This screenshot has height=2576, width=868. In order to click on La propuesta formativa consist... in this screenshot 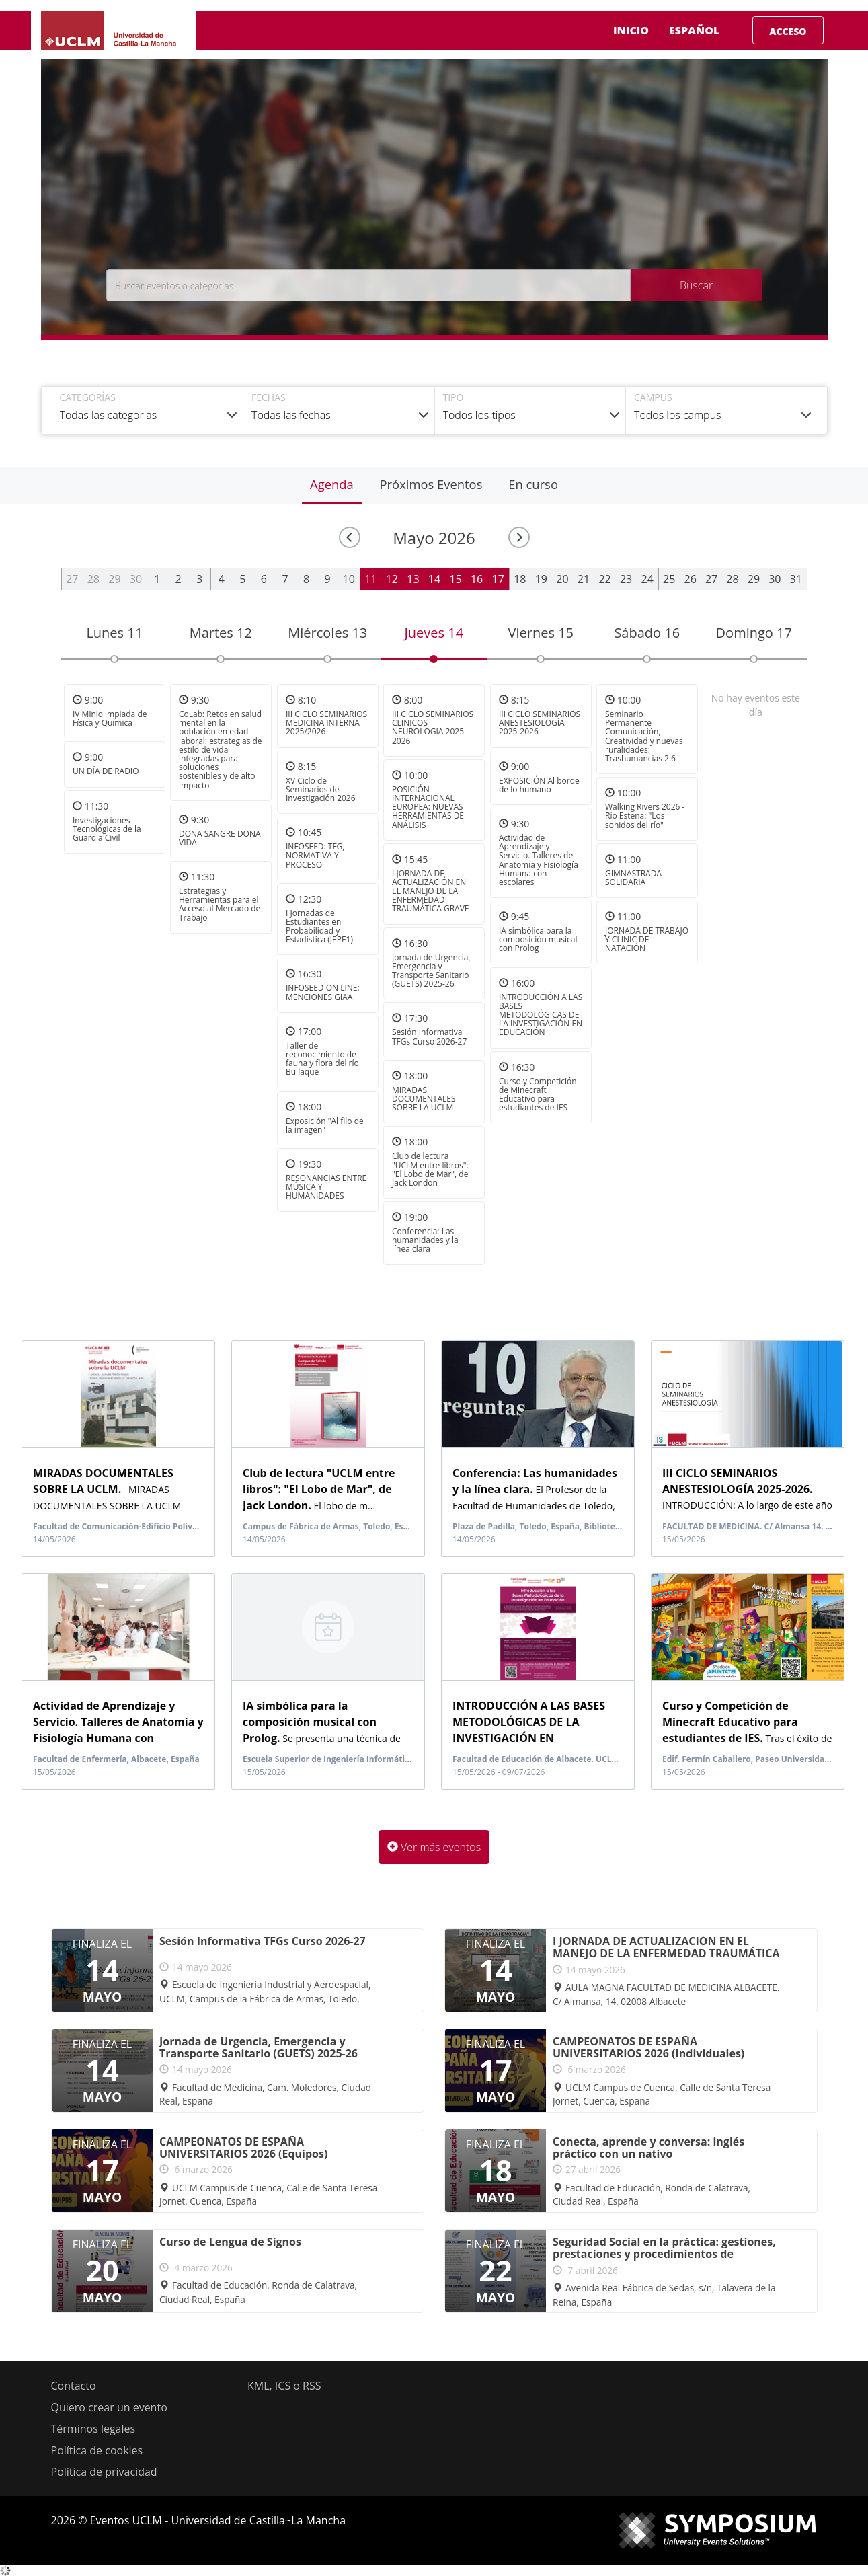, I will do `click(528, 1737)`.